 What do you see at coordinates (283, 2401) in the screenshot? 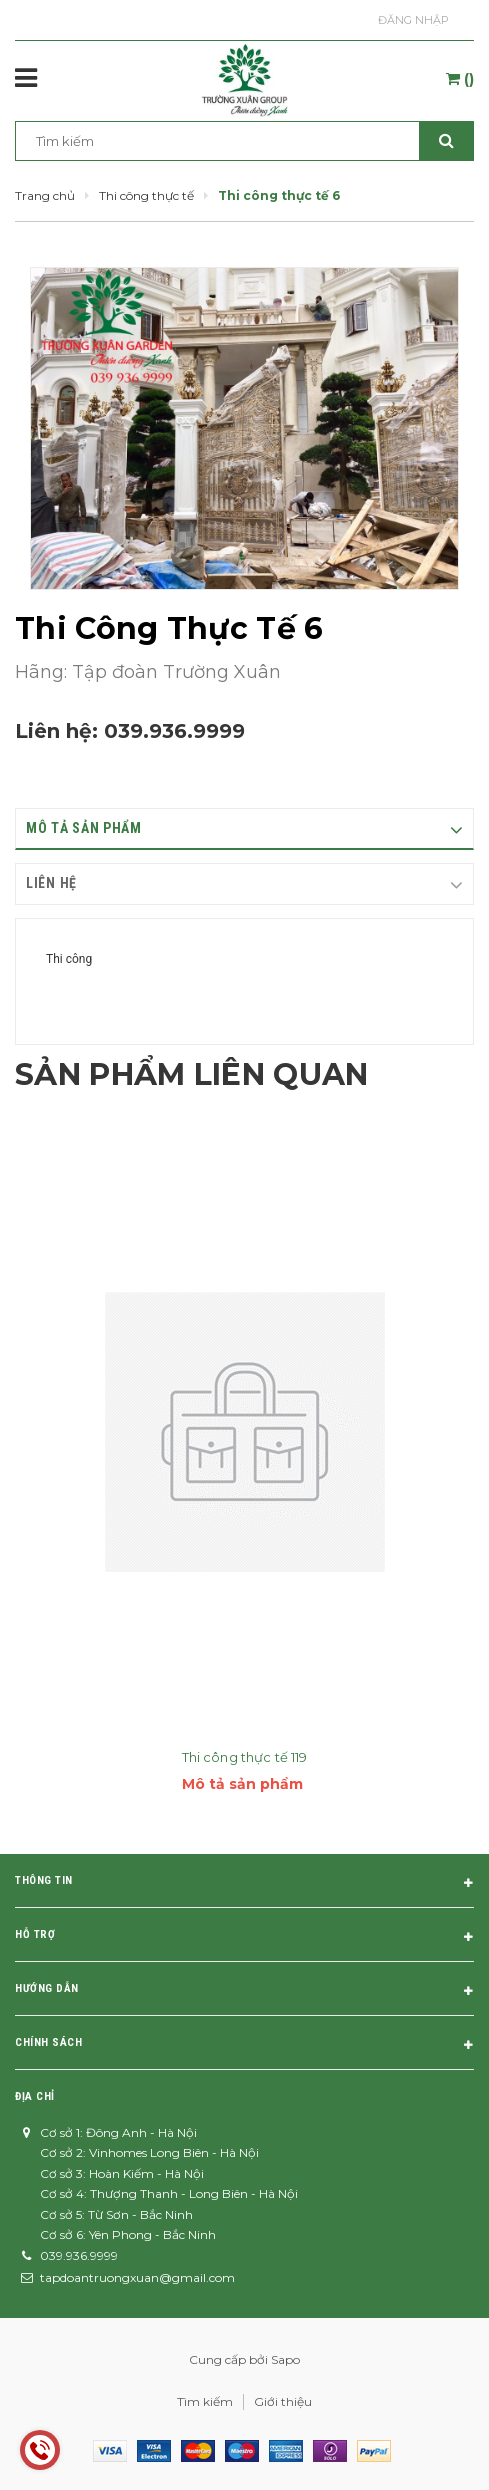
I see `Giới thiệu` at bounding box center [283, 2401].